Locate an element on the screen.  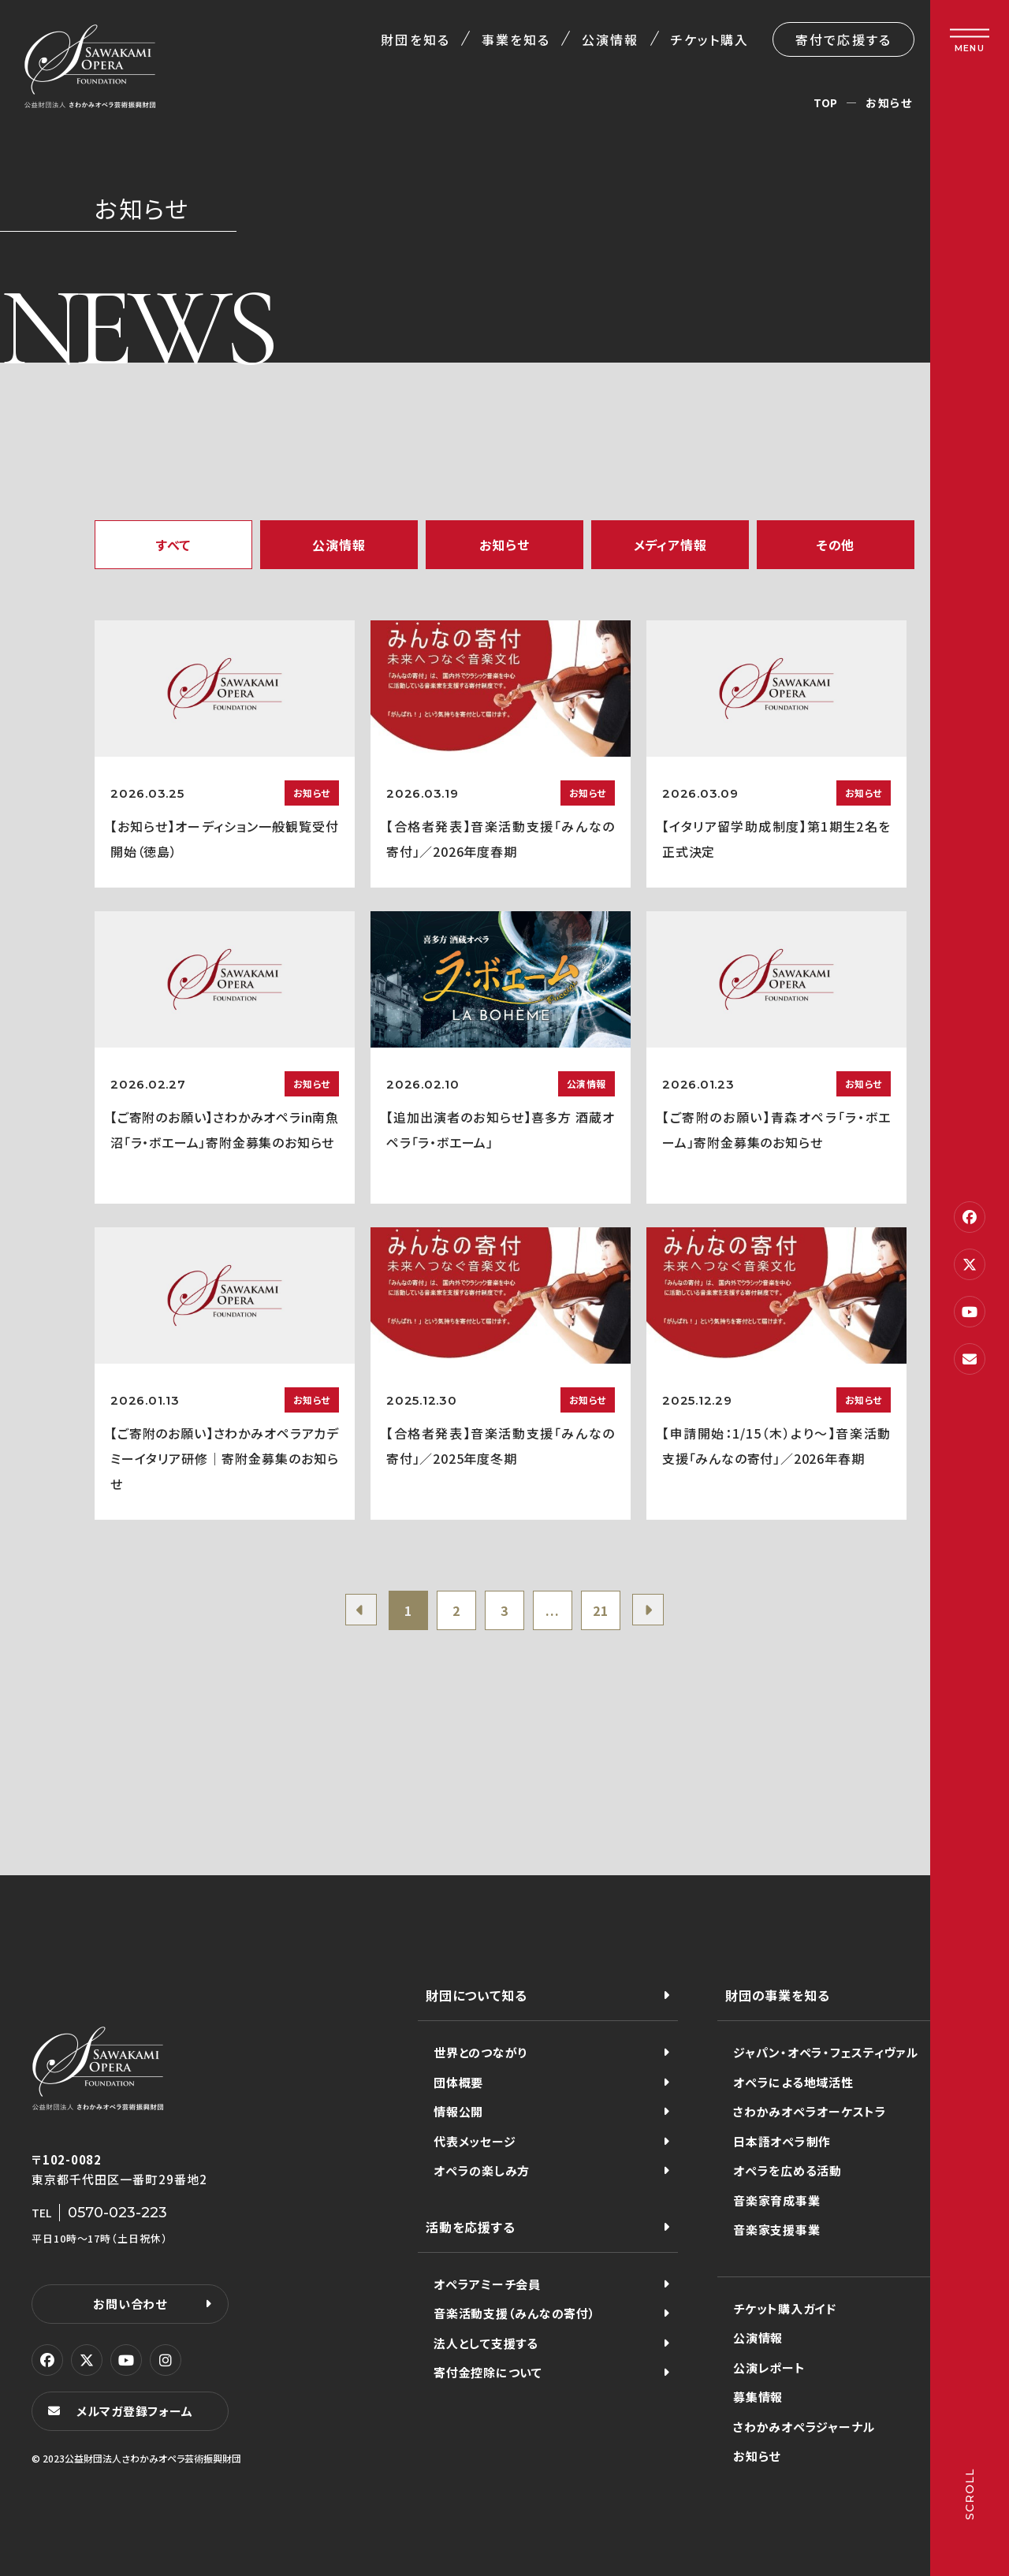
世界とのつながり is located at coordinates (480, 2052).